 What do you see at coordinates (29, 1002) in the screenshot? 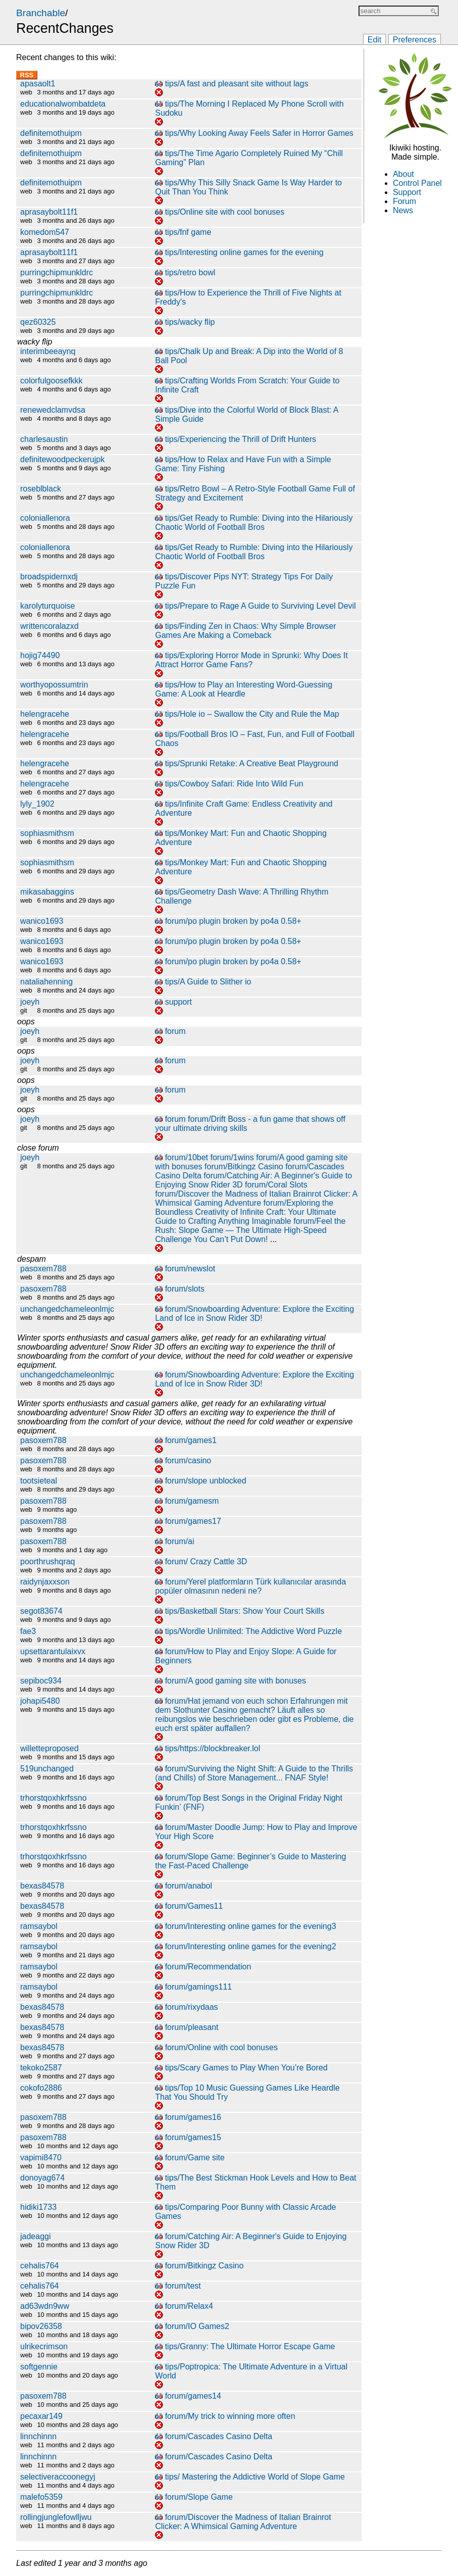
I see `joeyh` at bounding box center [29, 1002].